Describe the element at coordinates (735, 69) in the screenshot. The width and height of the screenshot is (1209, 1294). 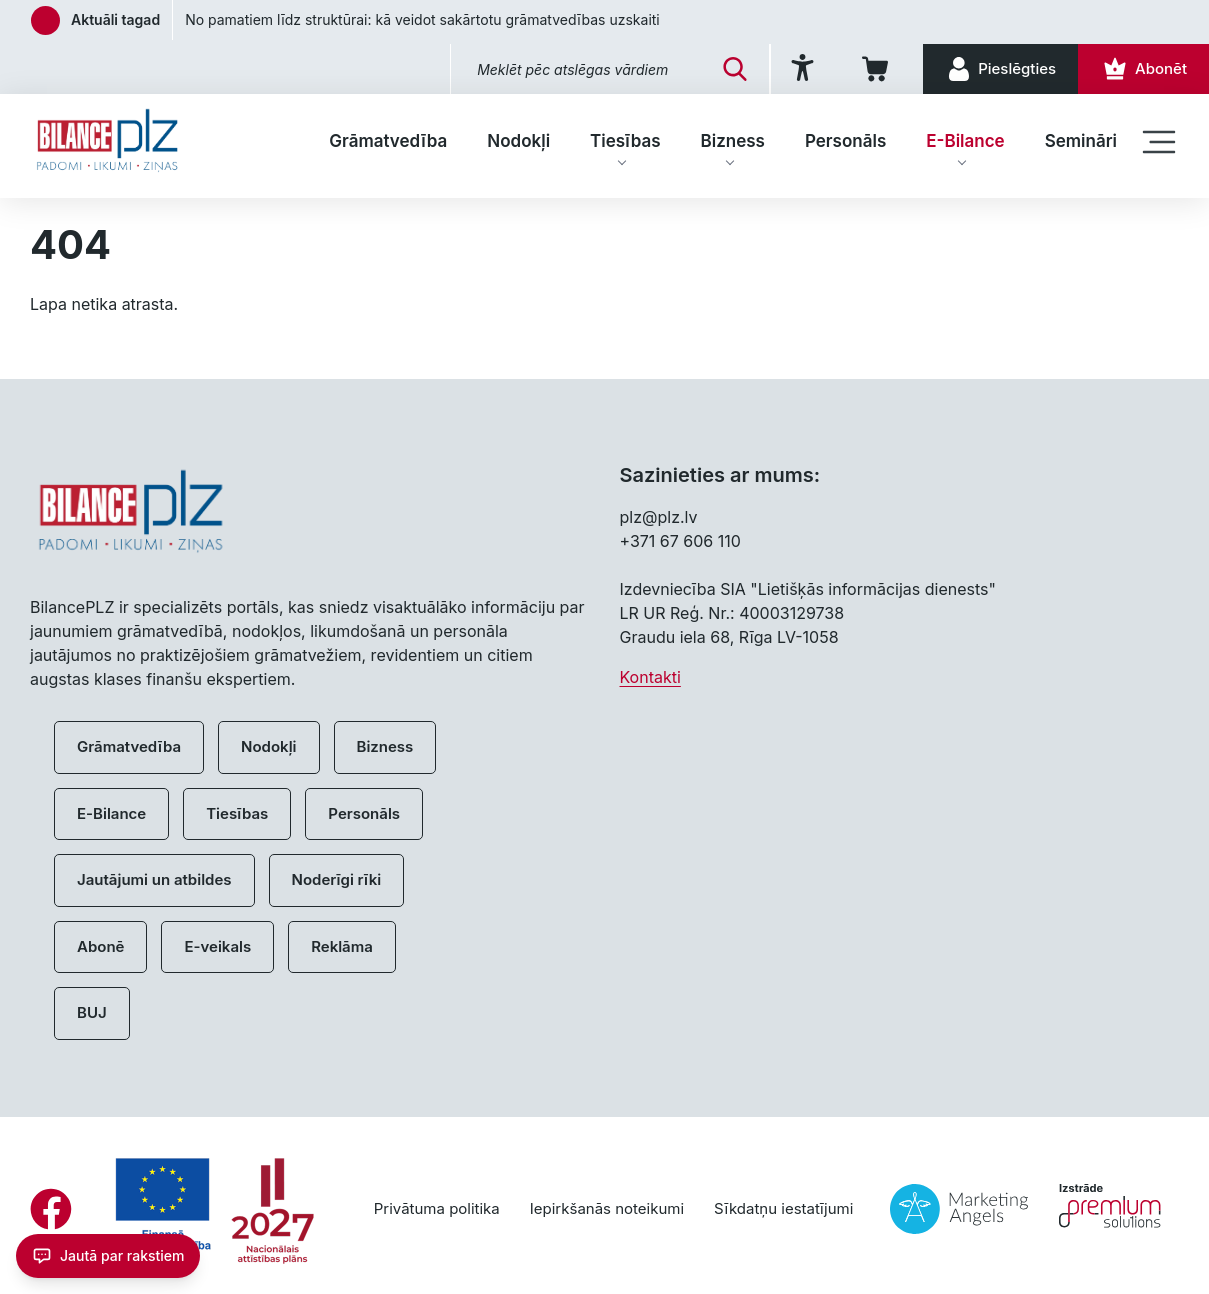
I see `[Meklēt]` at that location.